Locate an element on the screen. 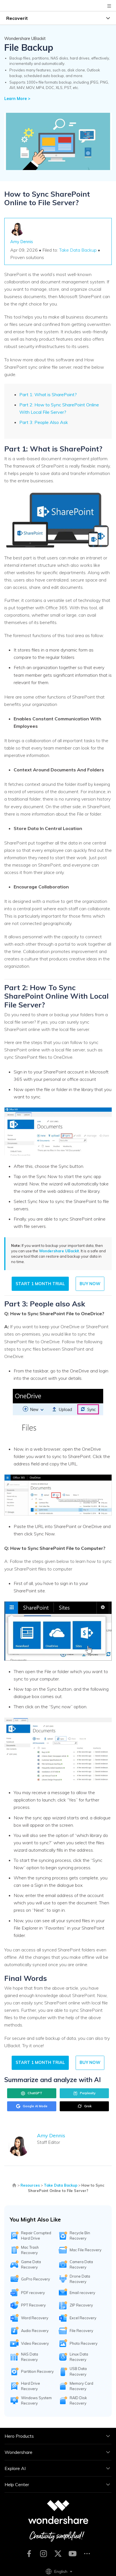  USB Data Recovery is located at coordinates (78, 2371).